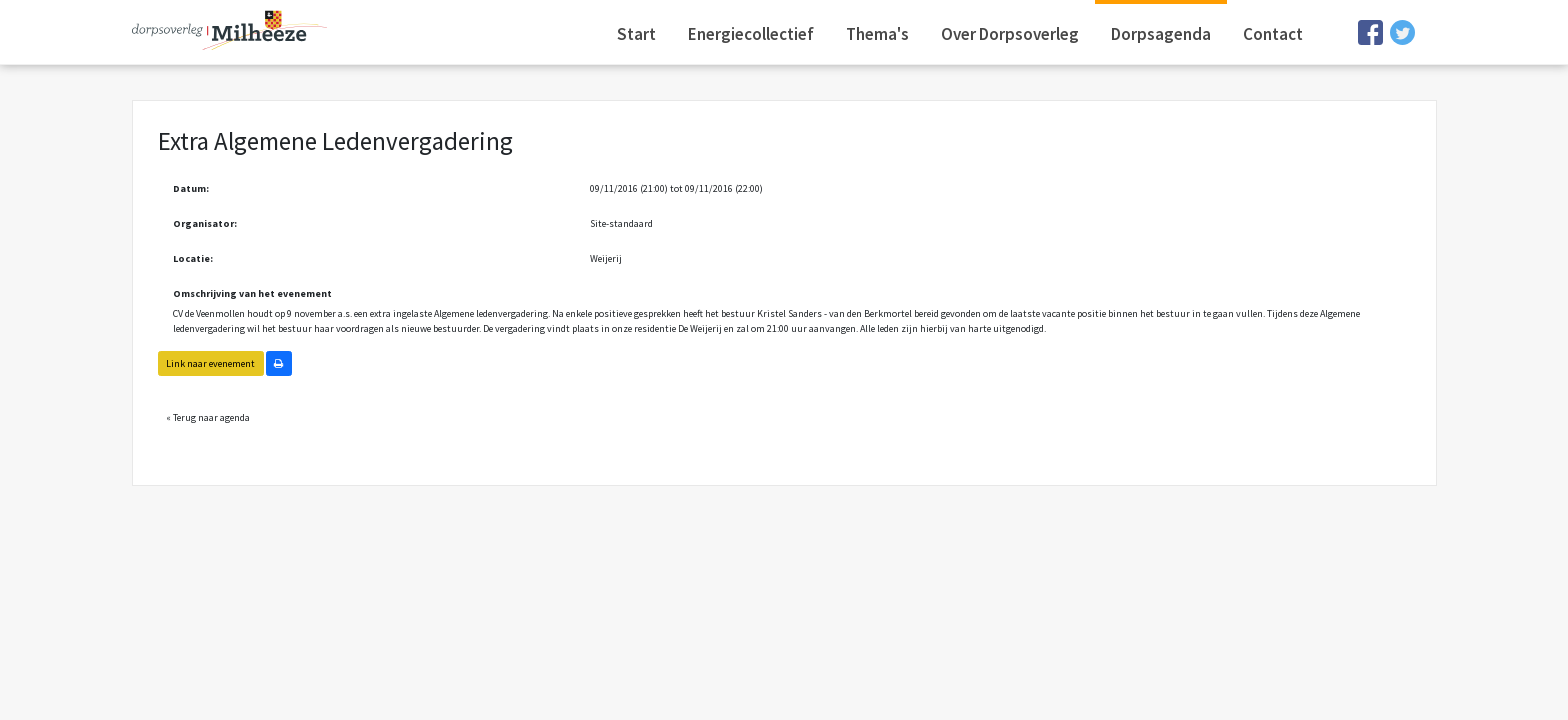 This screenshot has width=1568, height=720. Describe the element at coordinates (1273, 34) in the screenshot. I see `Contact` at that location.